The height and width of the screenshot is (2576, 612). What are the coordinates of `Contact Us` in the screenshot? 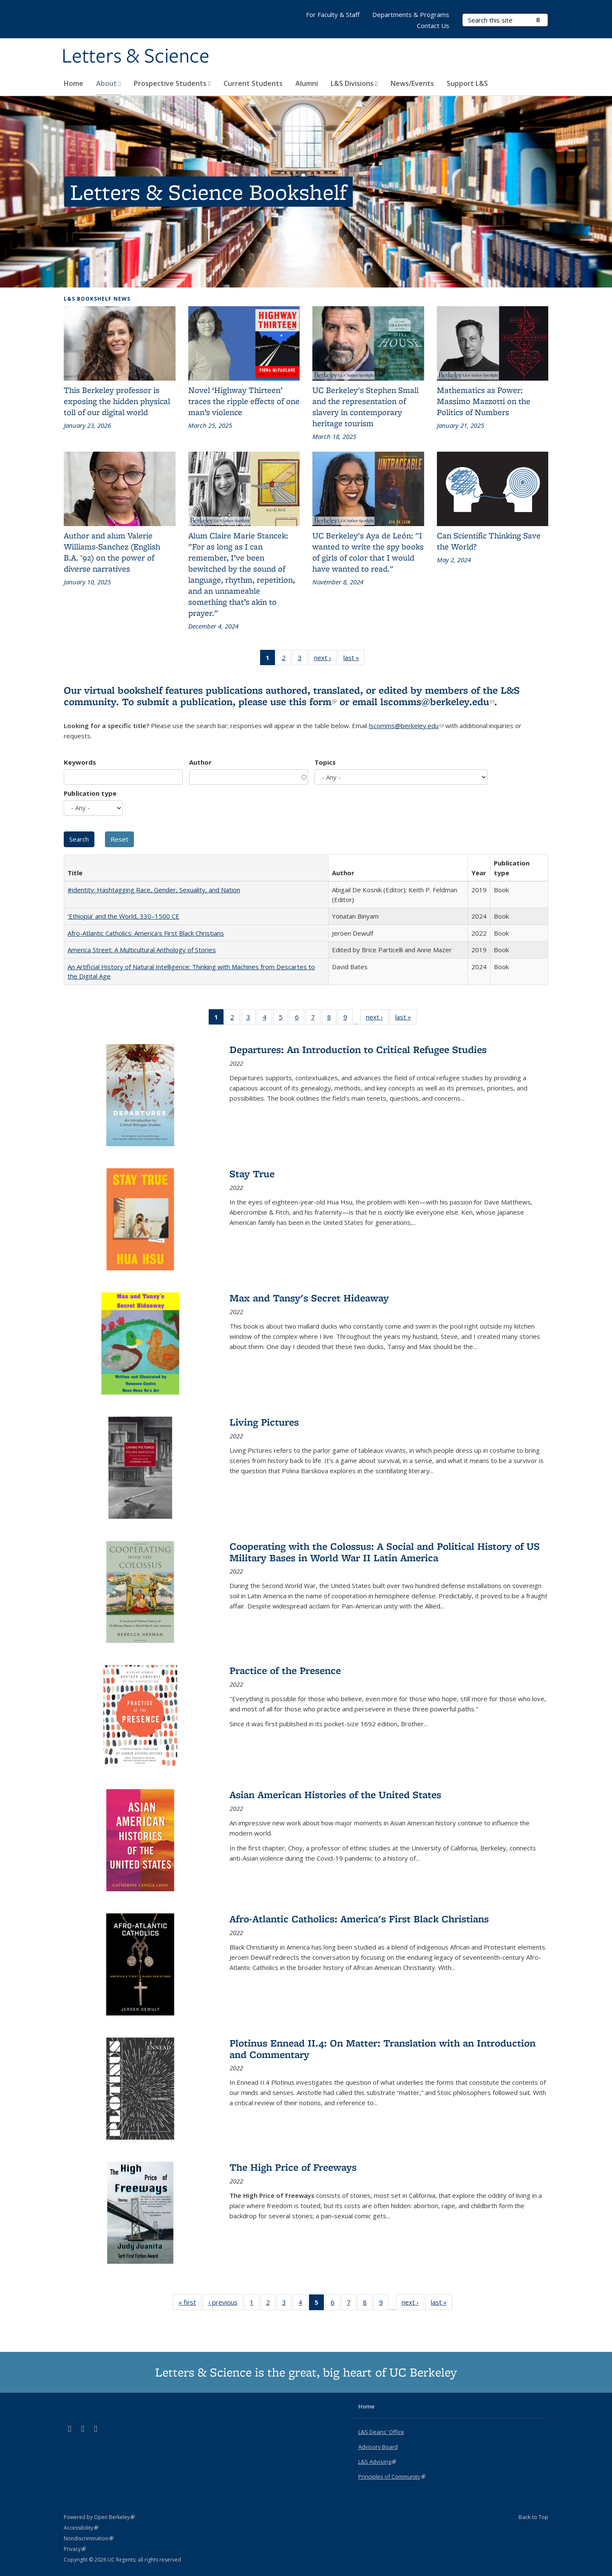 It's located at (433, 25).